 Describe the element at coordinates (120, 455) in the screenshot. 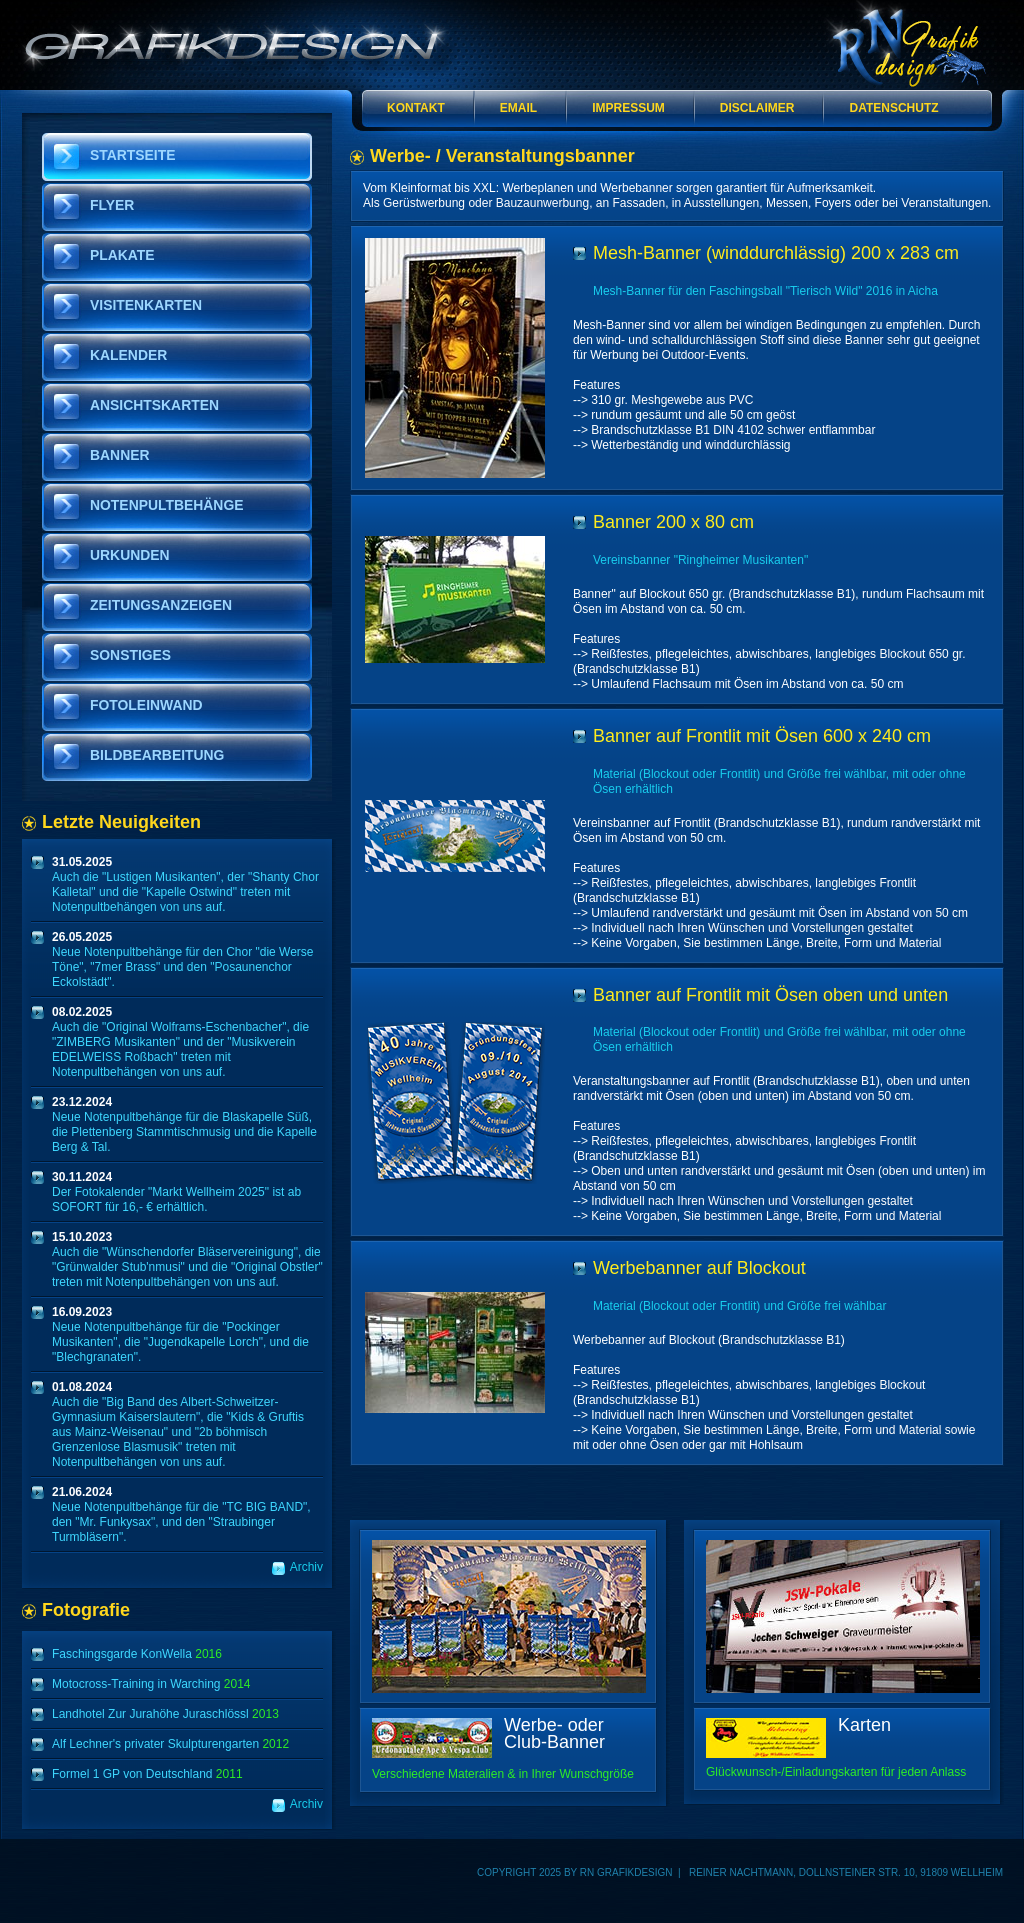

I see `Banner` at that location.